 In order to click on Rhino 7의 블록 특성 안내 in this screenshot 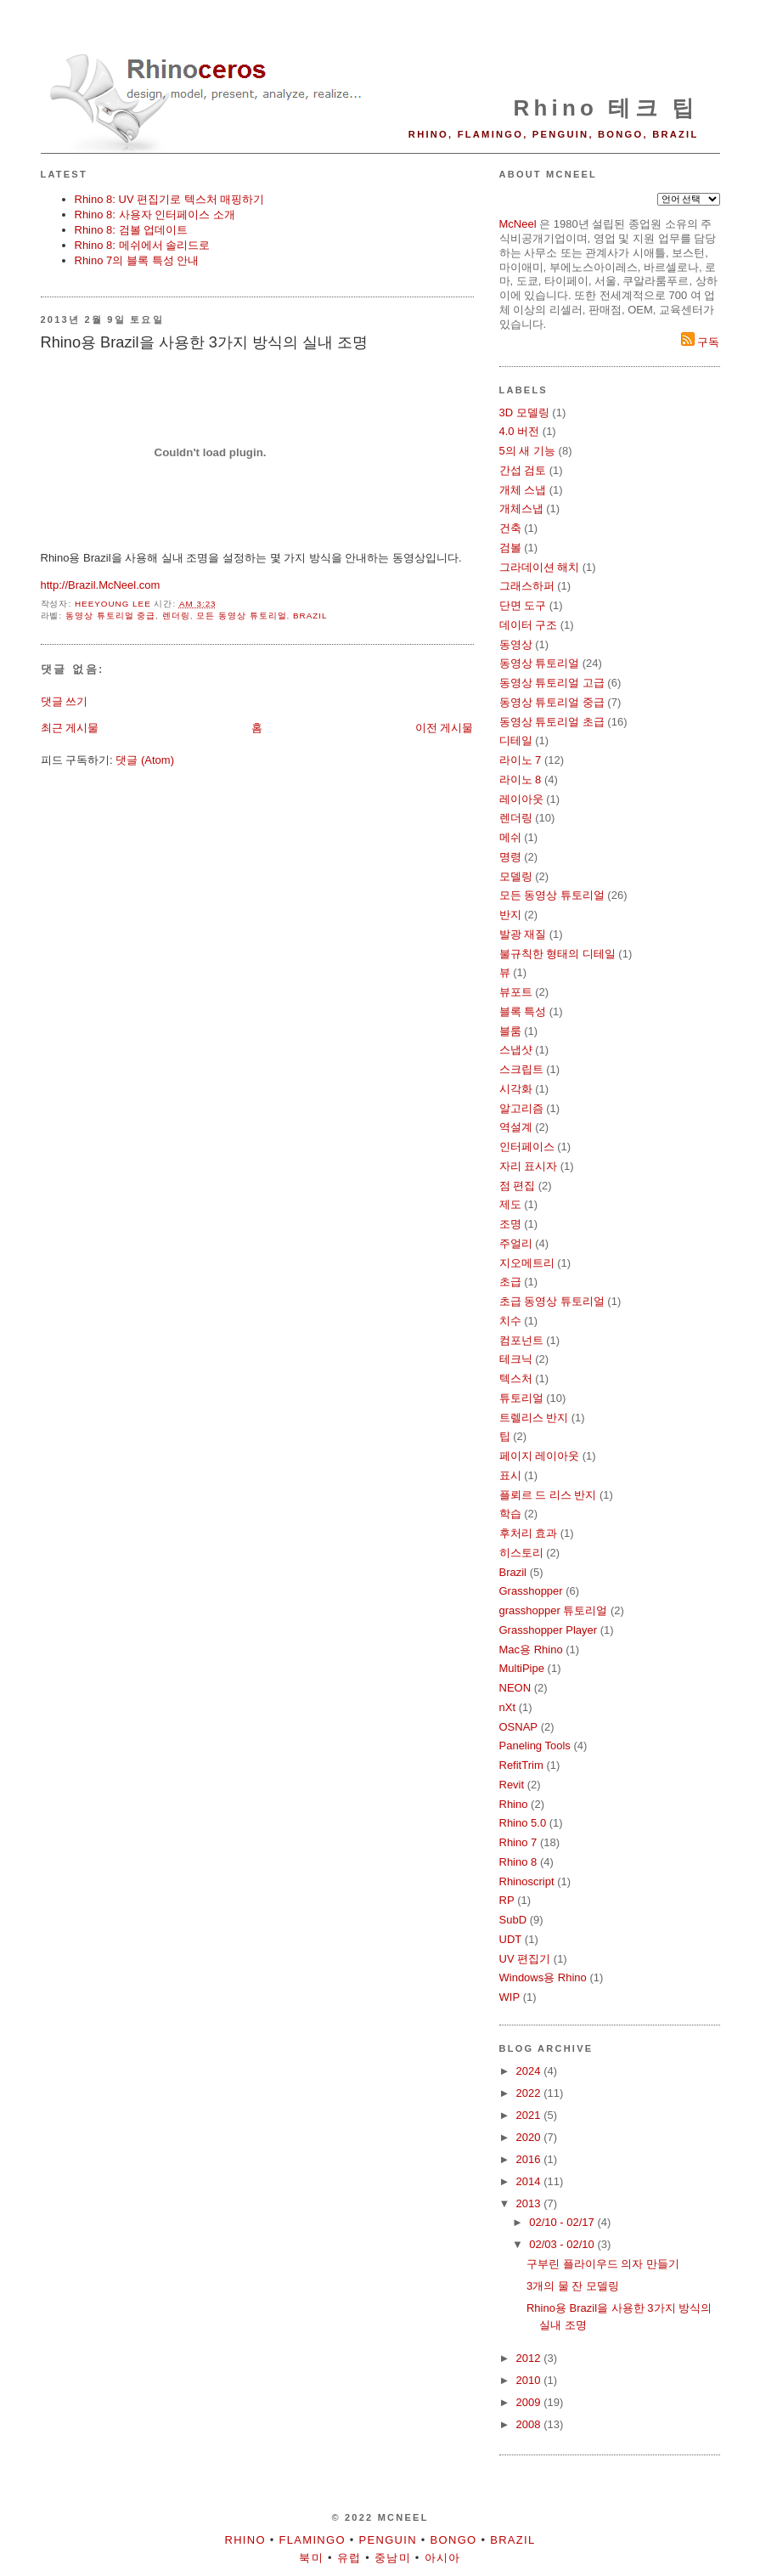, I will do `click(137, 260)`.